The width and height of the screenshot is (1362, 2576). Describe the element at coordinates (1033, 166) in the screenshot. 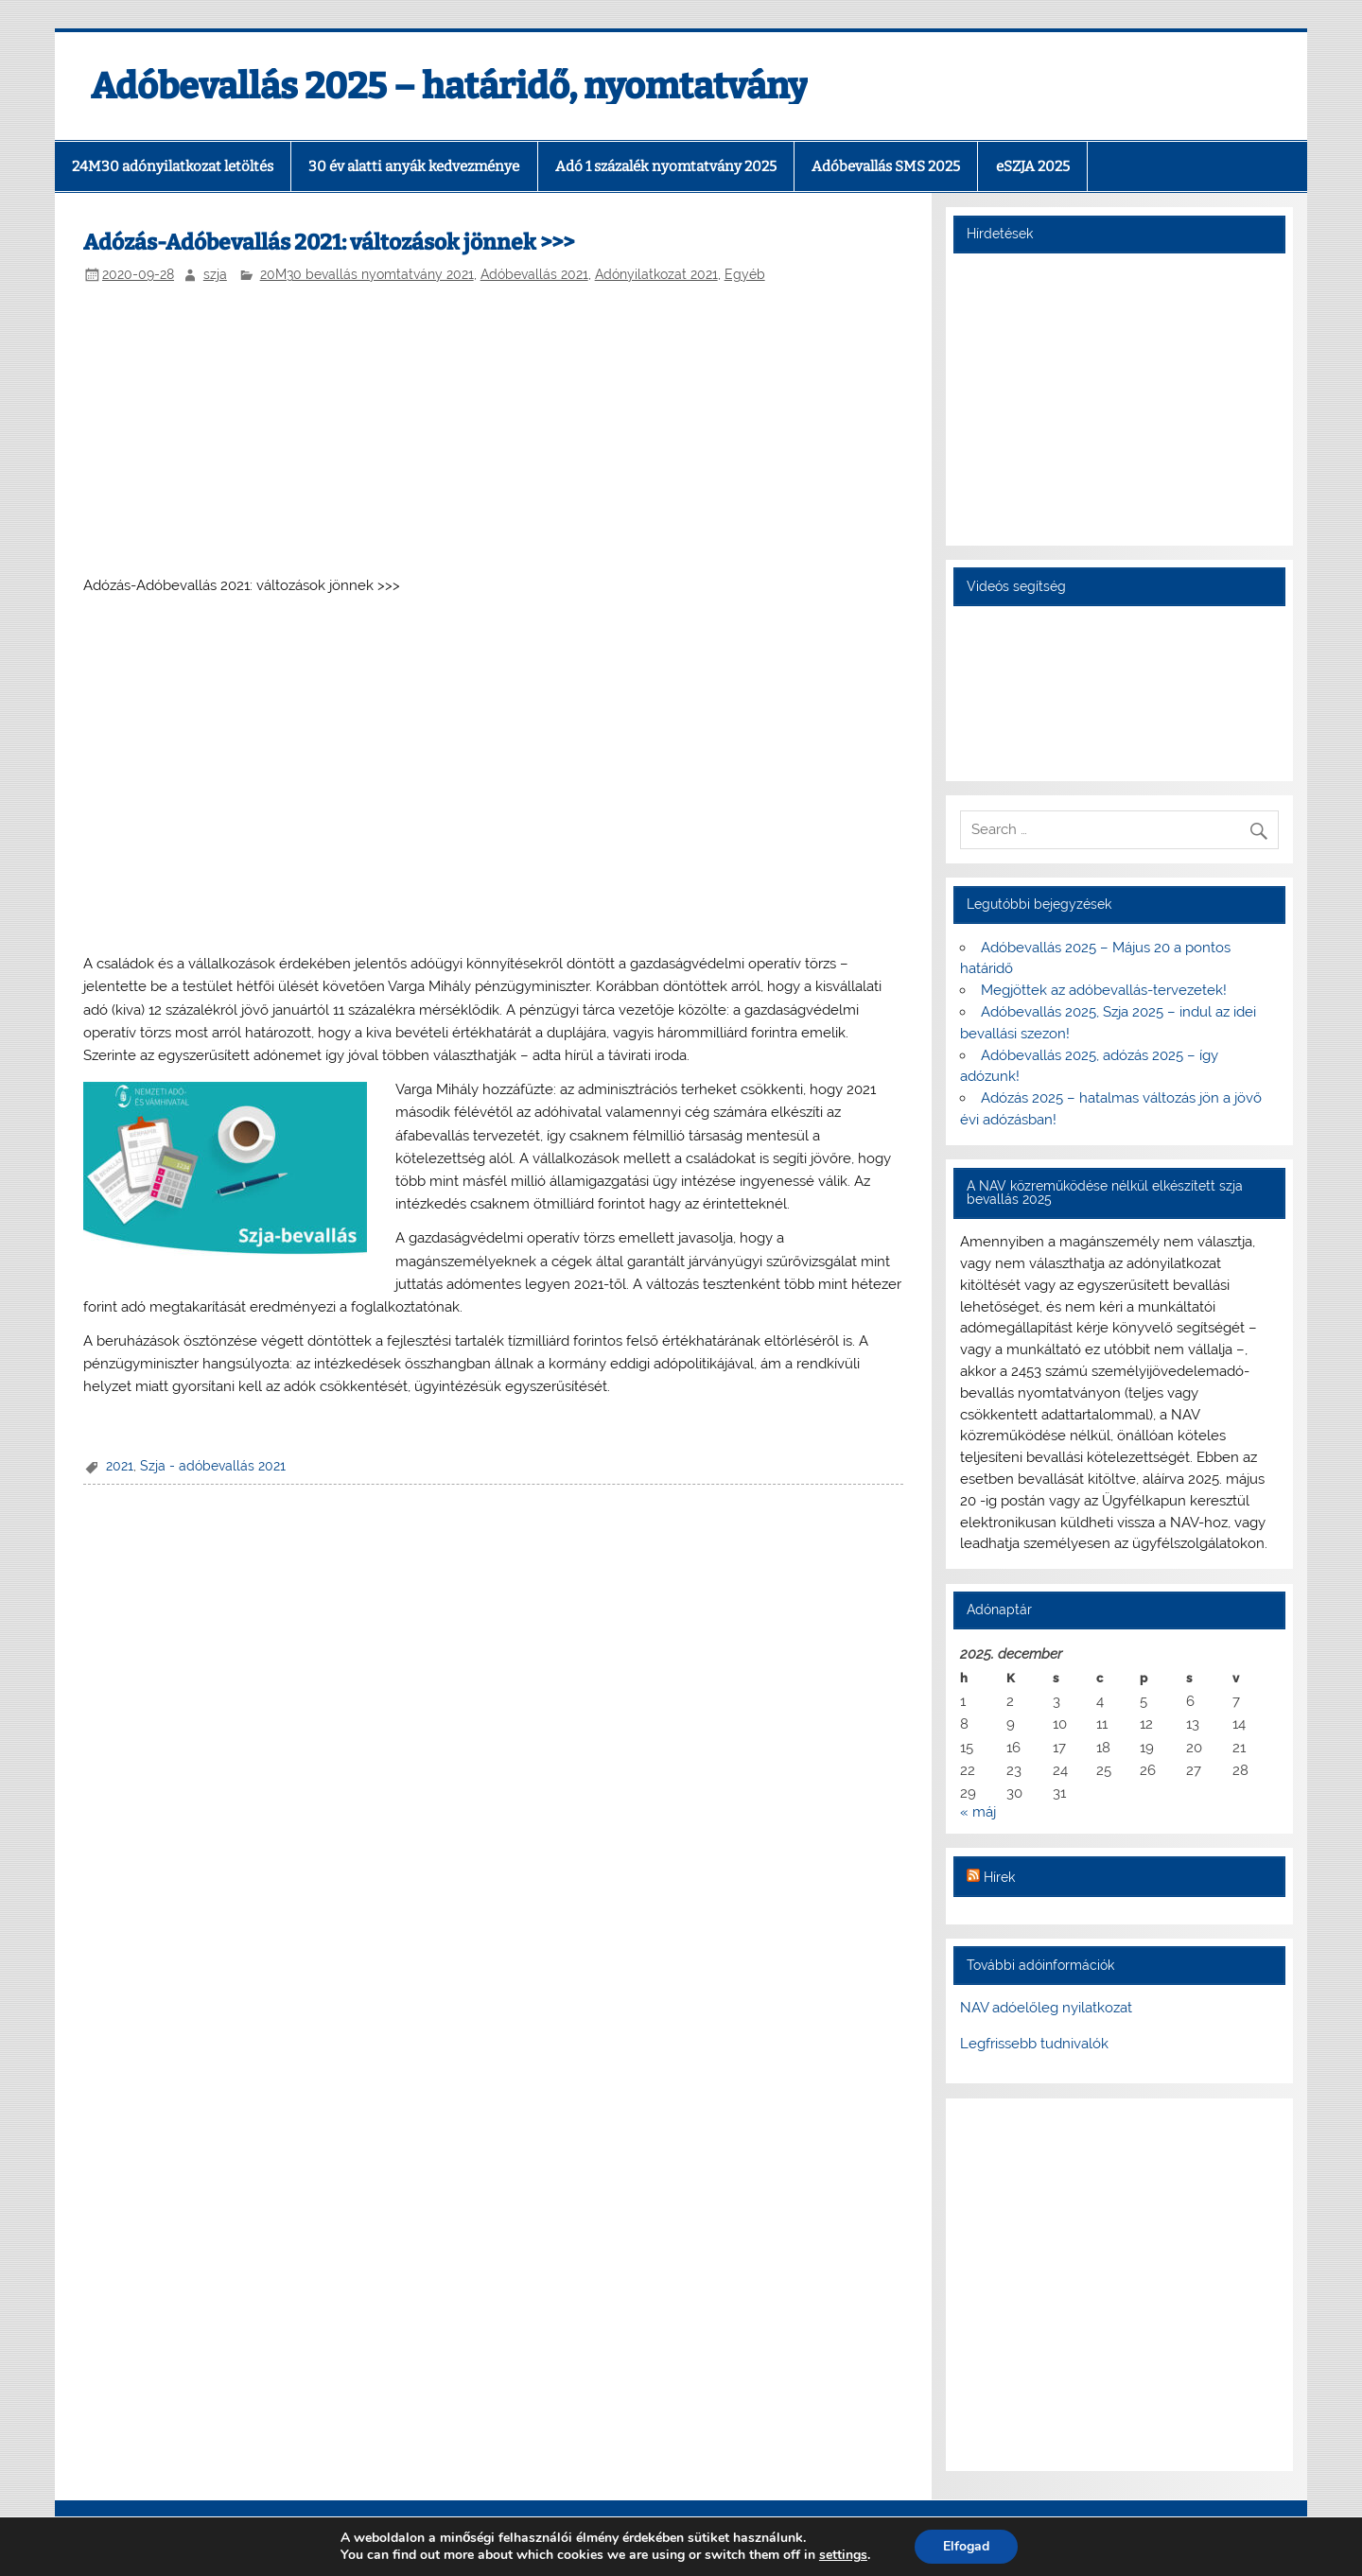

I see `eSZJA 2025` at that location.